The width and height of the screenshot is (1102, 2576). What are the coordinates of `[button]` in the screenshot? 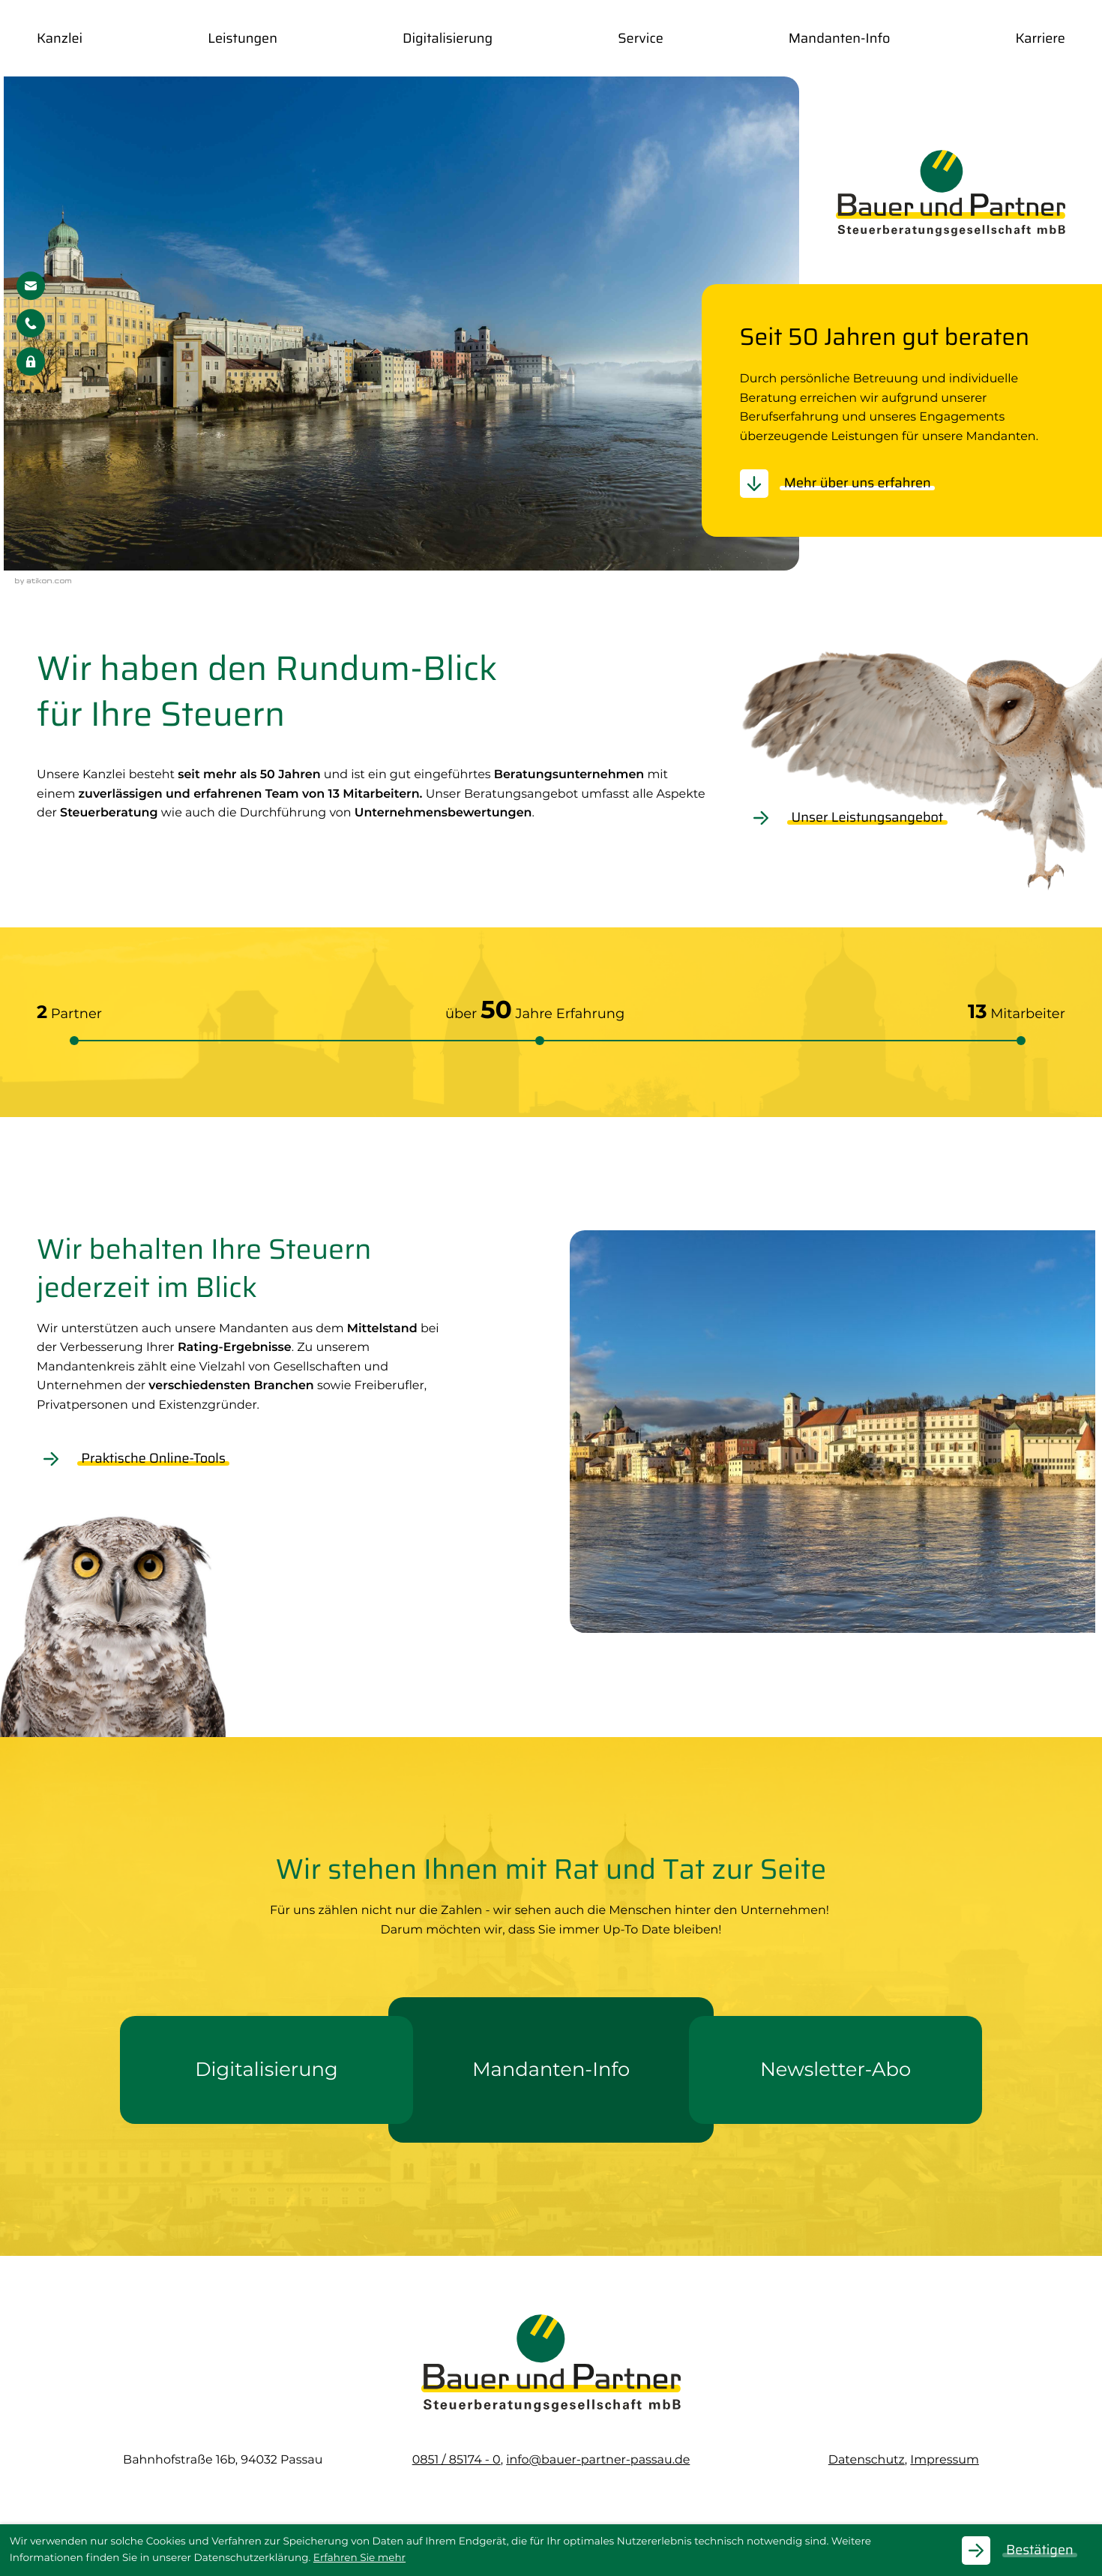 It's located at (30, 327).